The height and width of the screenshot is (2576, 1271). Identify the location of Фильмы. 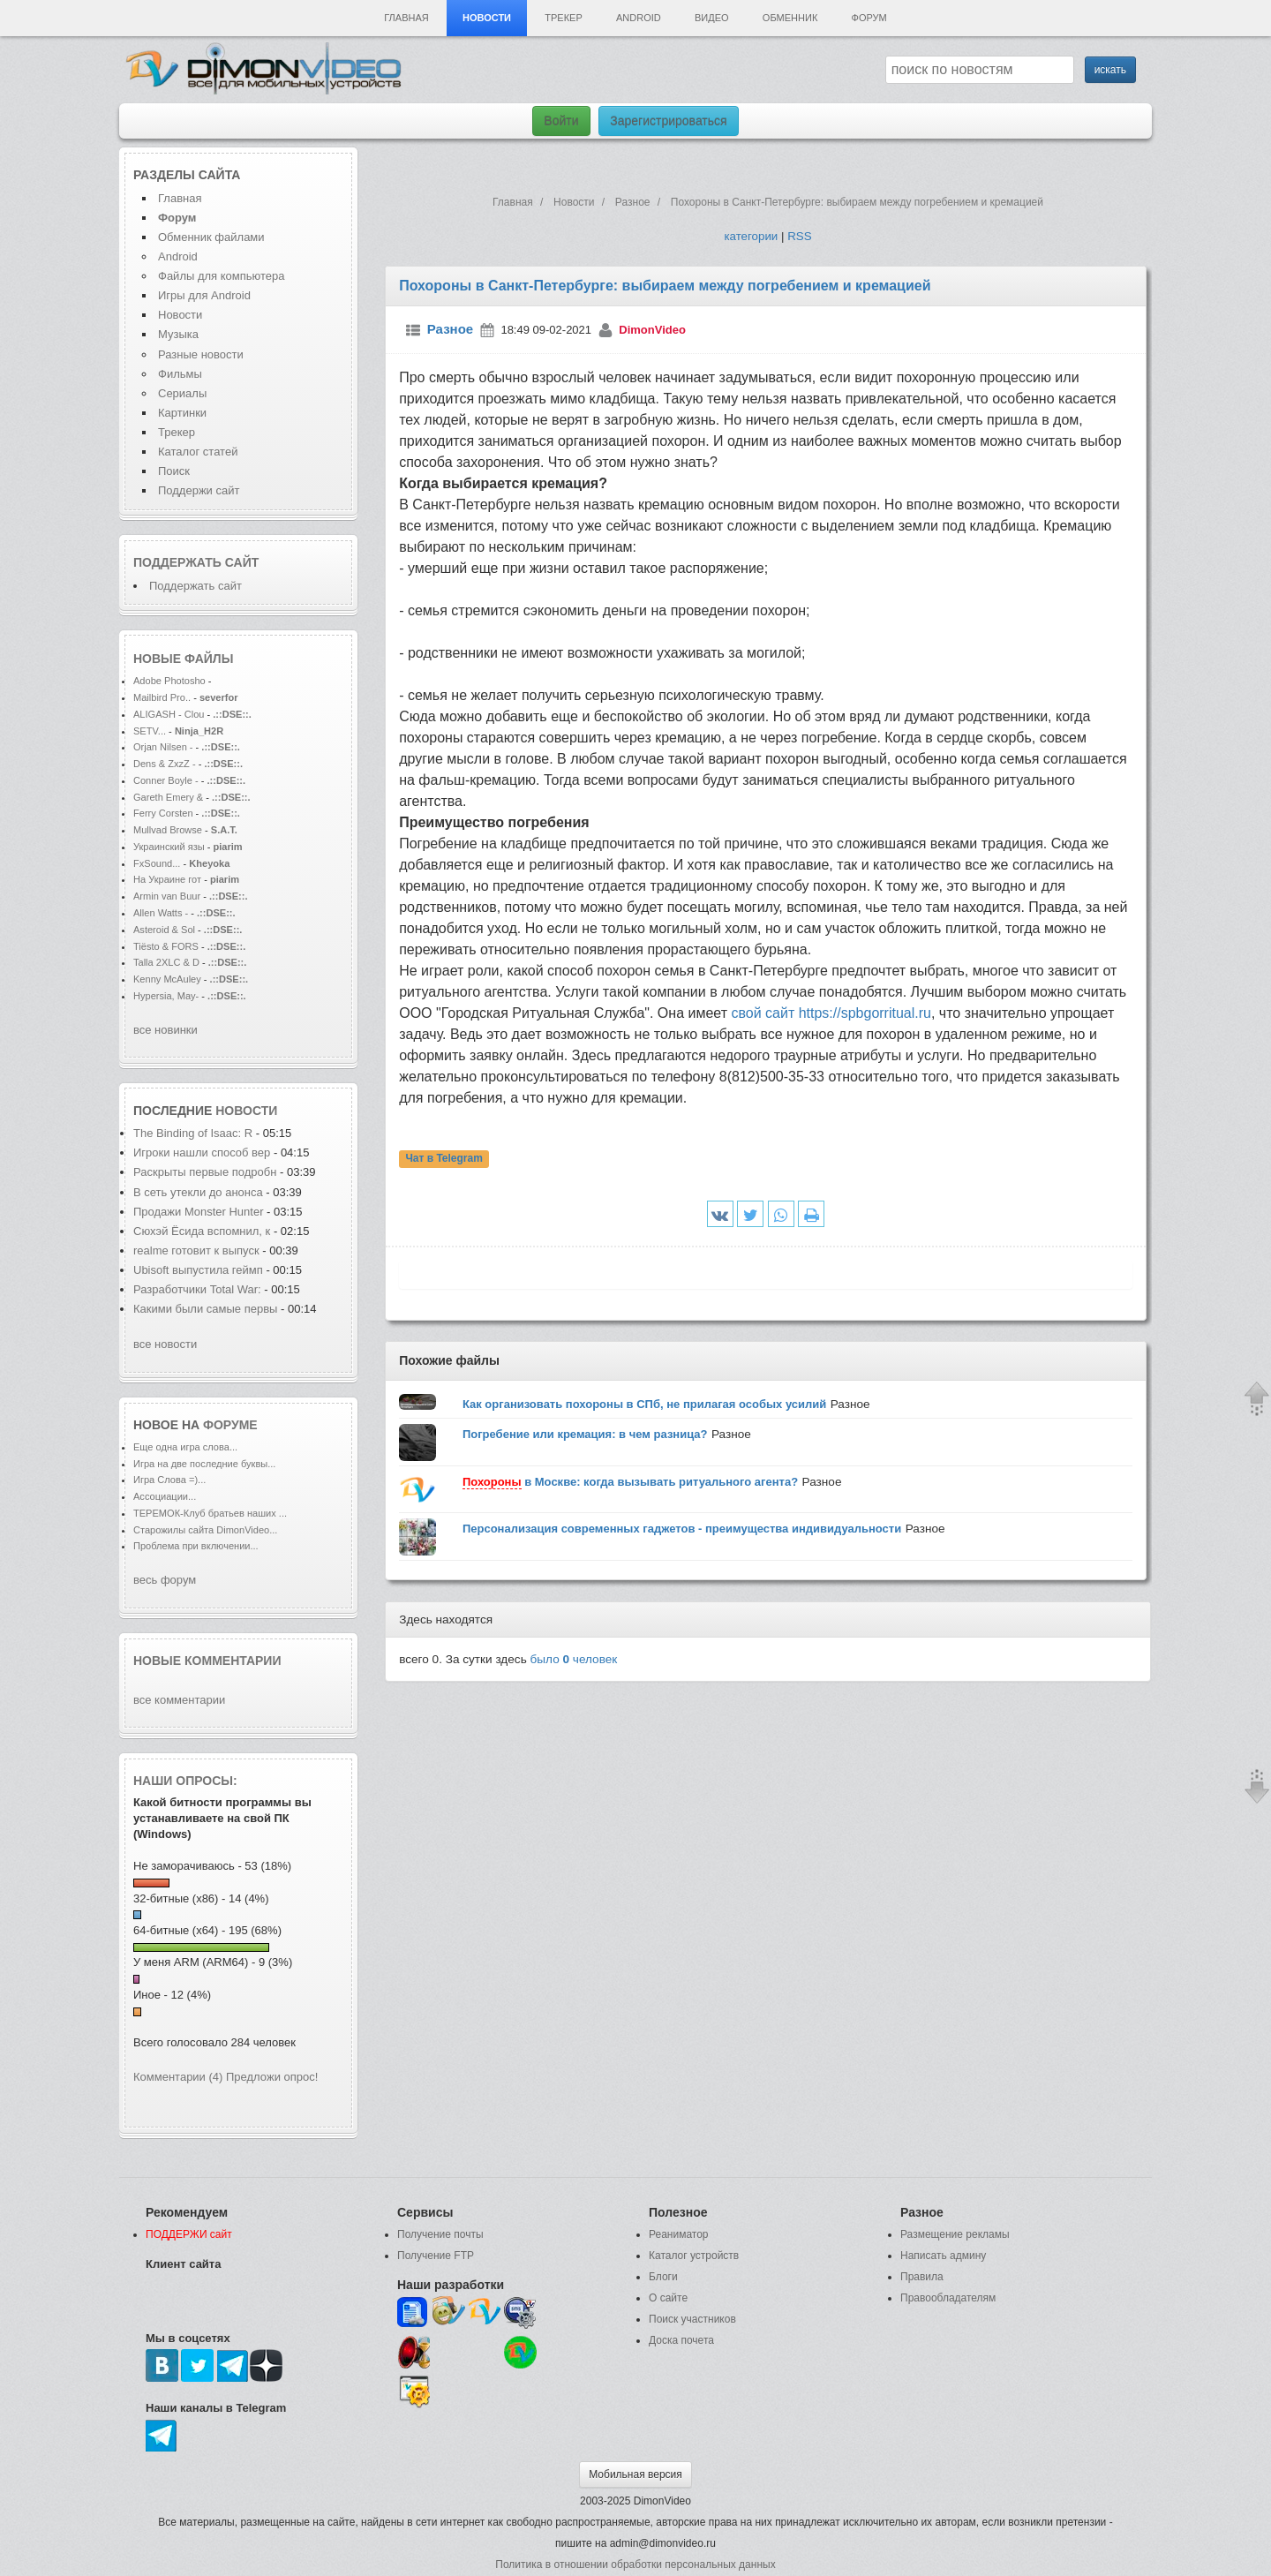
(180, 373).